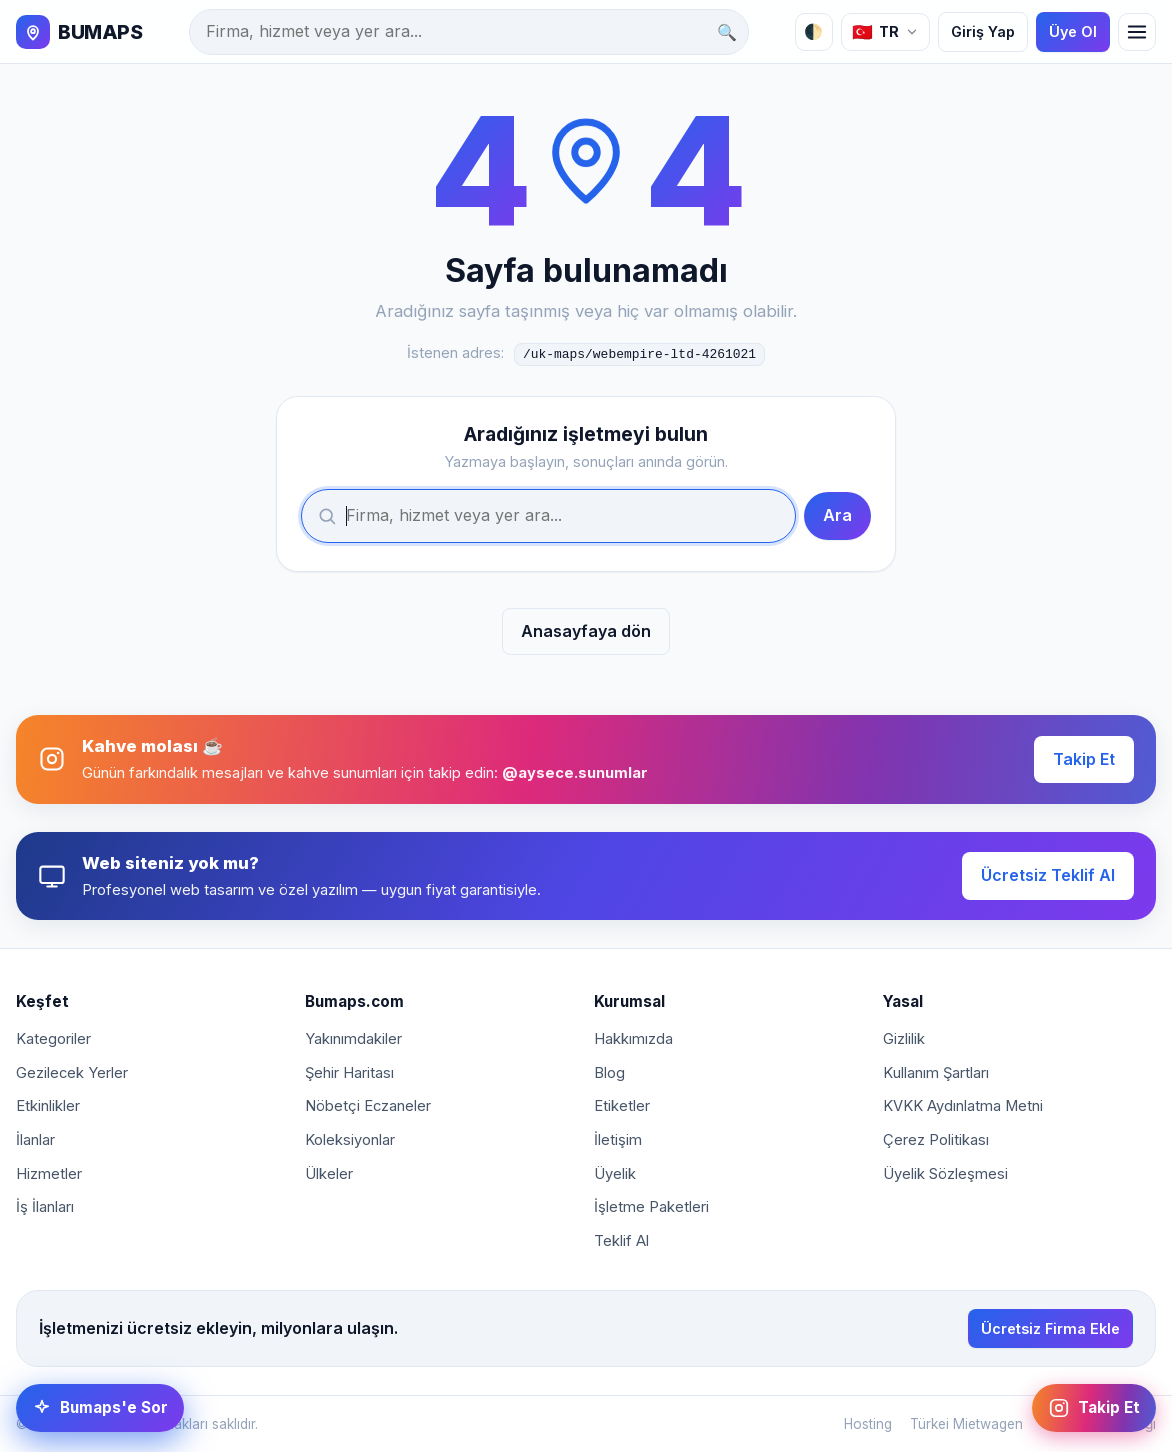  Describe the element at coordinates (727, 32) in the screenshot. I see `🔍 [Ara]` at that location.